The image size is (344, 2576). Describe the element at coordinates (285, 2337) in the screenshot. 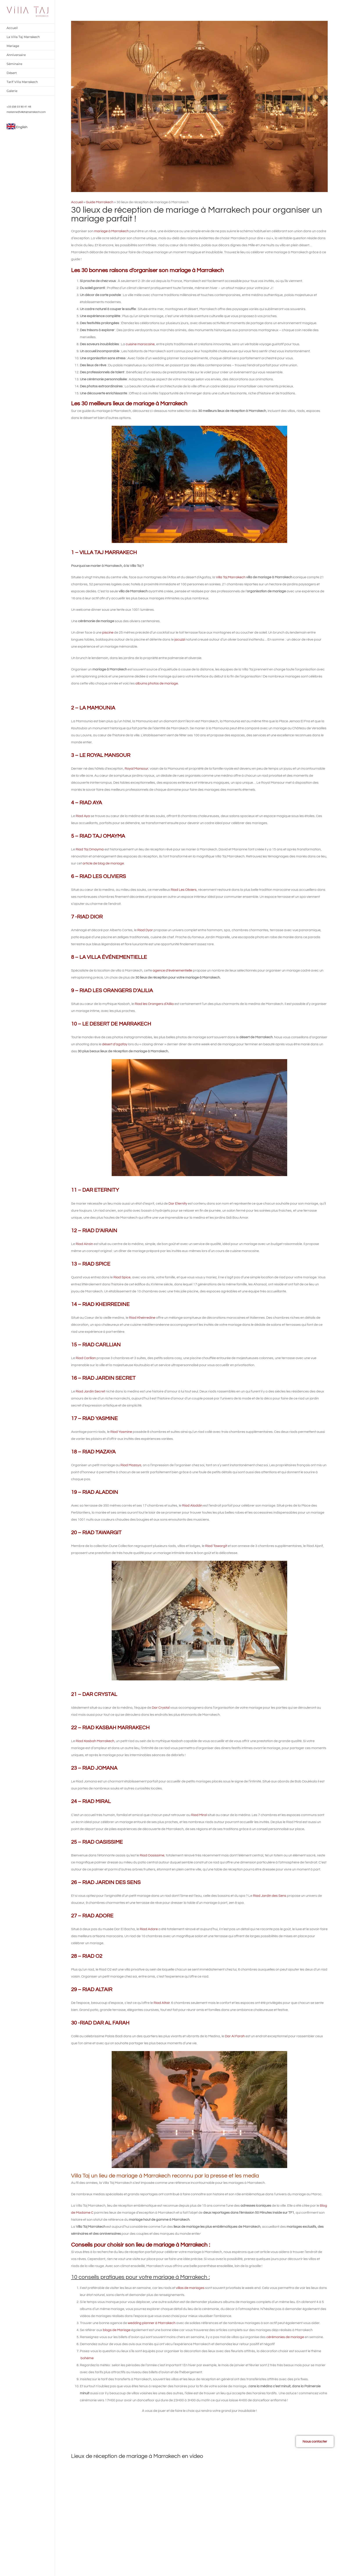

I see `cérémonies de mariage` at that location.